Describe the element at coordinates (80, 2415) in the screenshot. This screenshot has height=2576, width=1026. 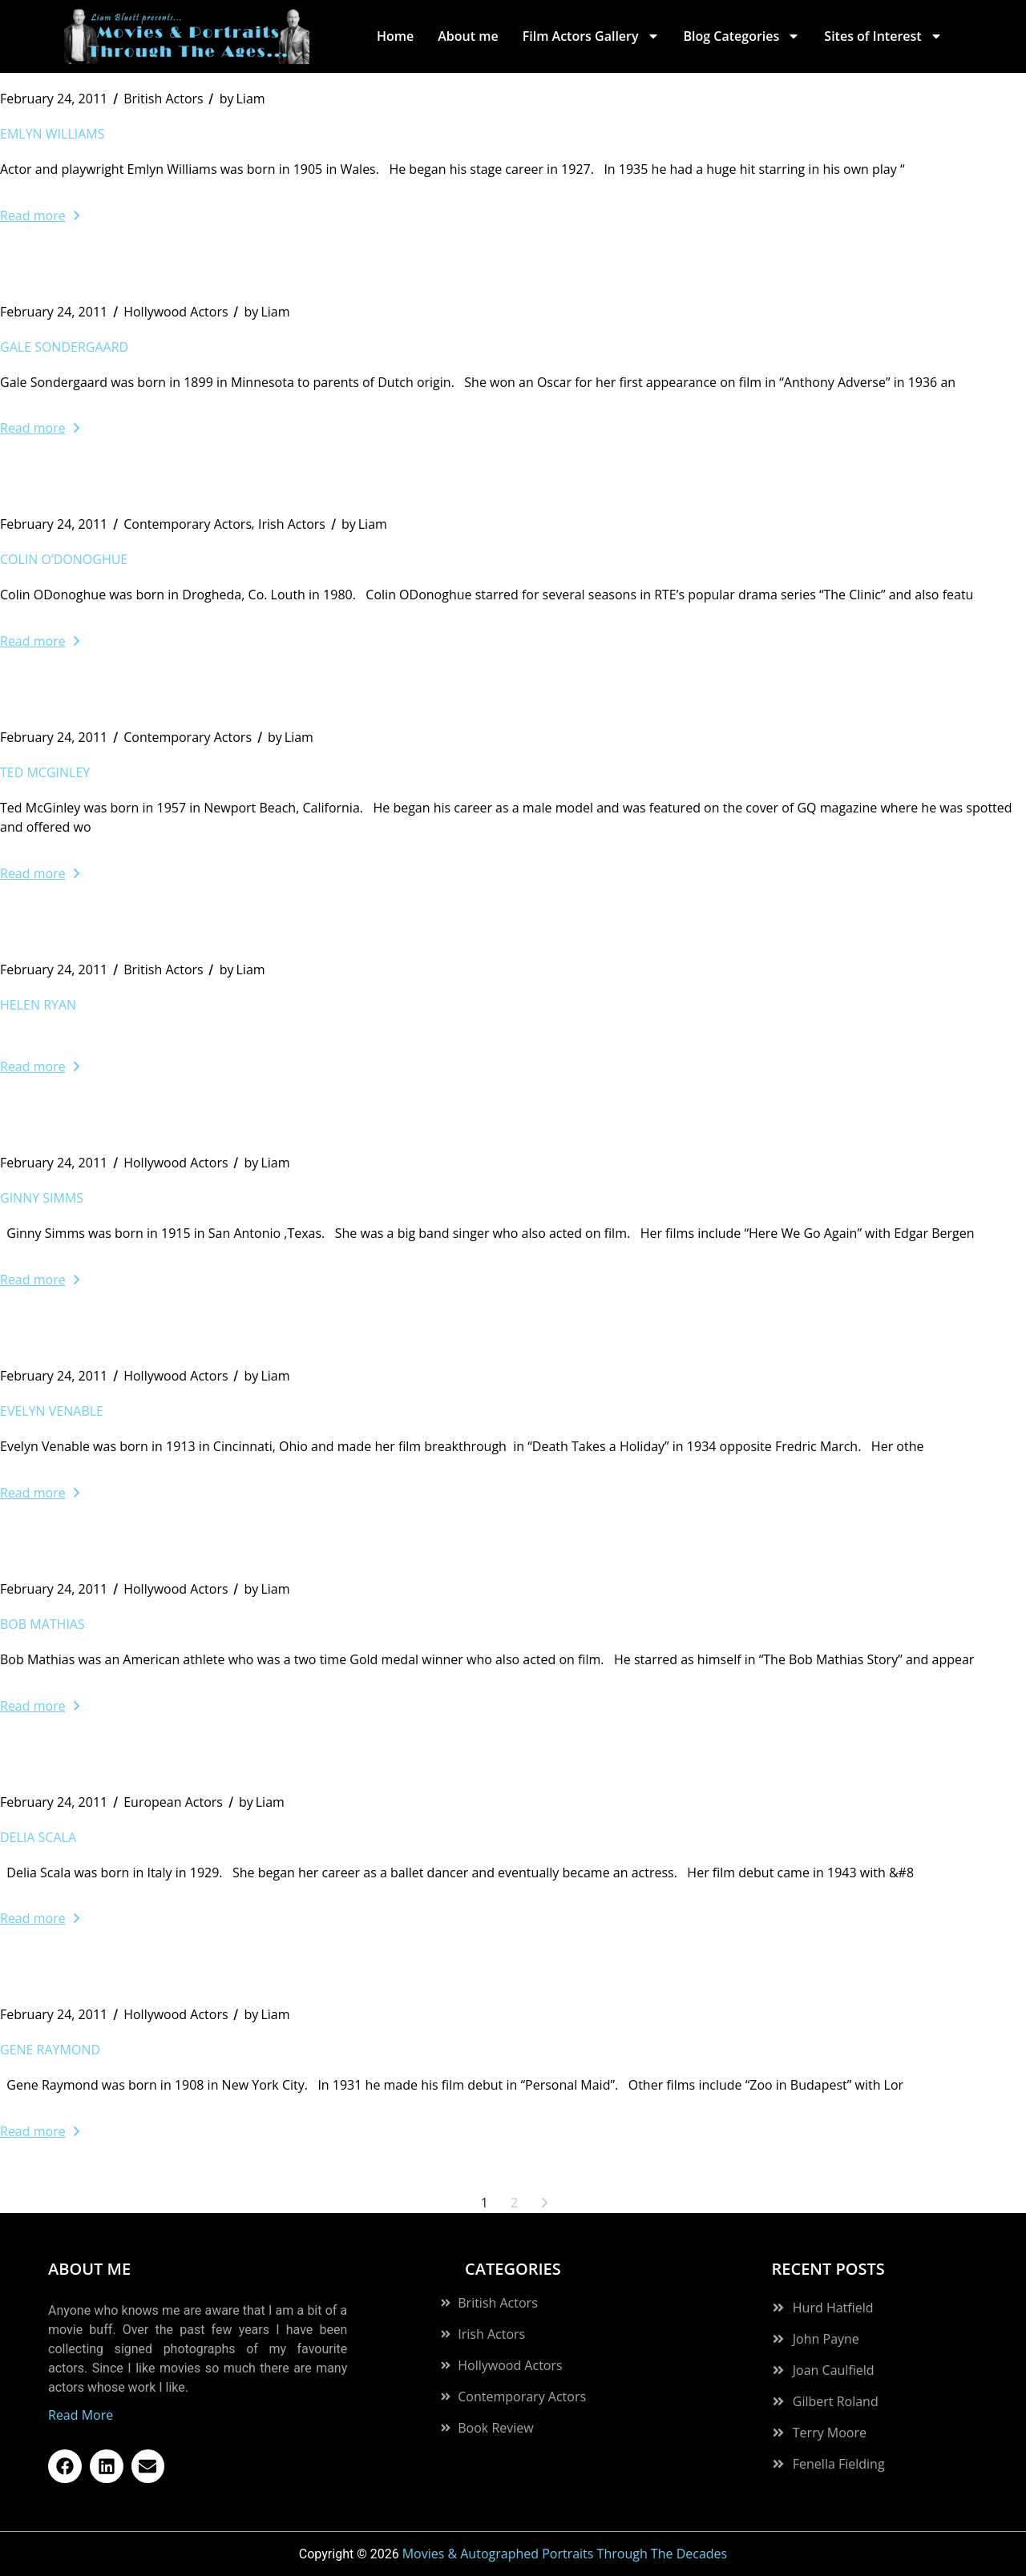
I see `Read More` at that location.